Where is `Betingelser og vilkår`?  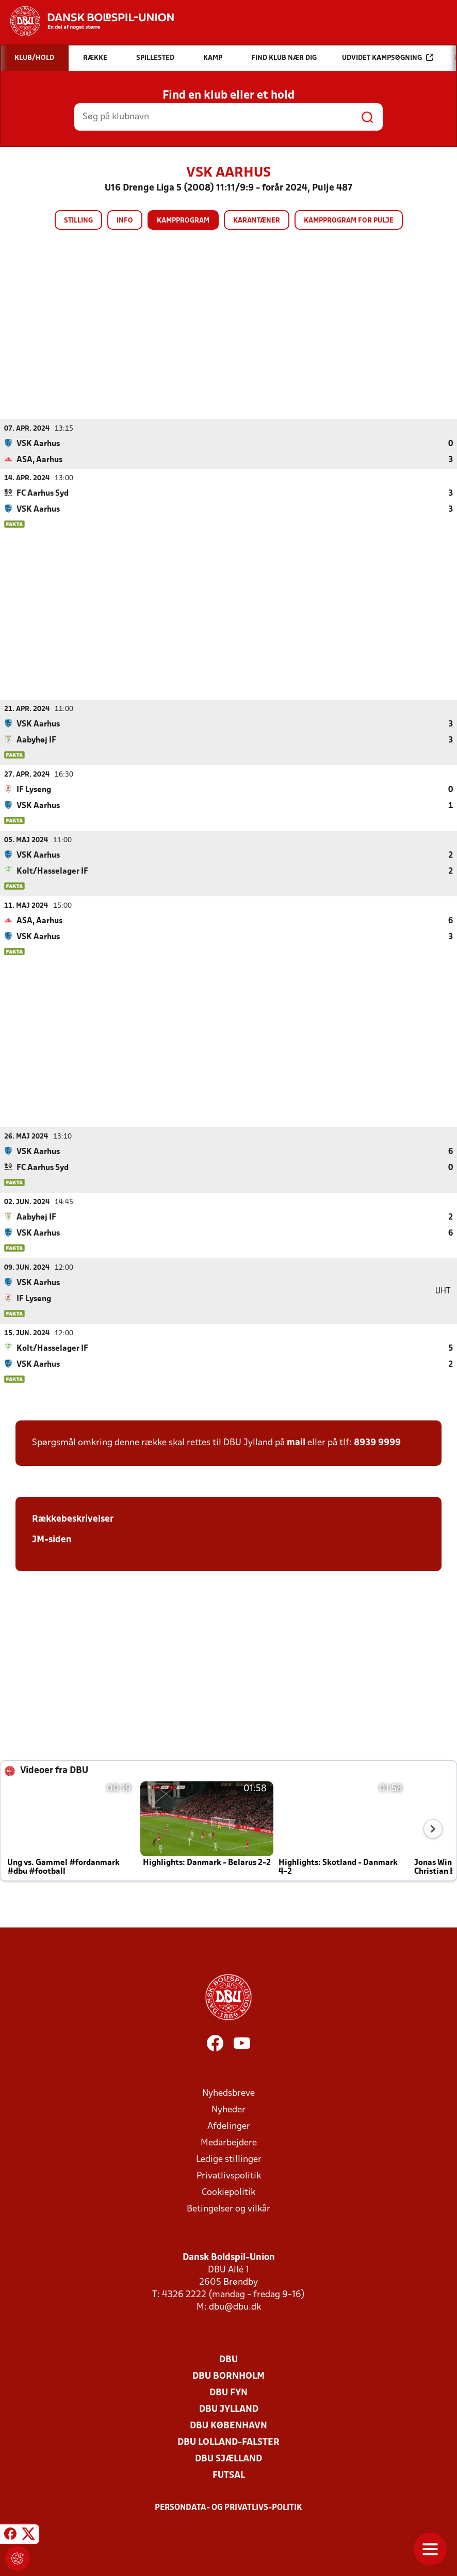 Betingelser og vilkår is located at coordinates (228, 2208).